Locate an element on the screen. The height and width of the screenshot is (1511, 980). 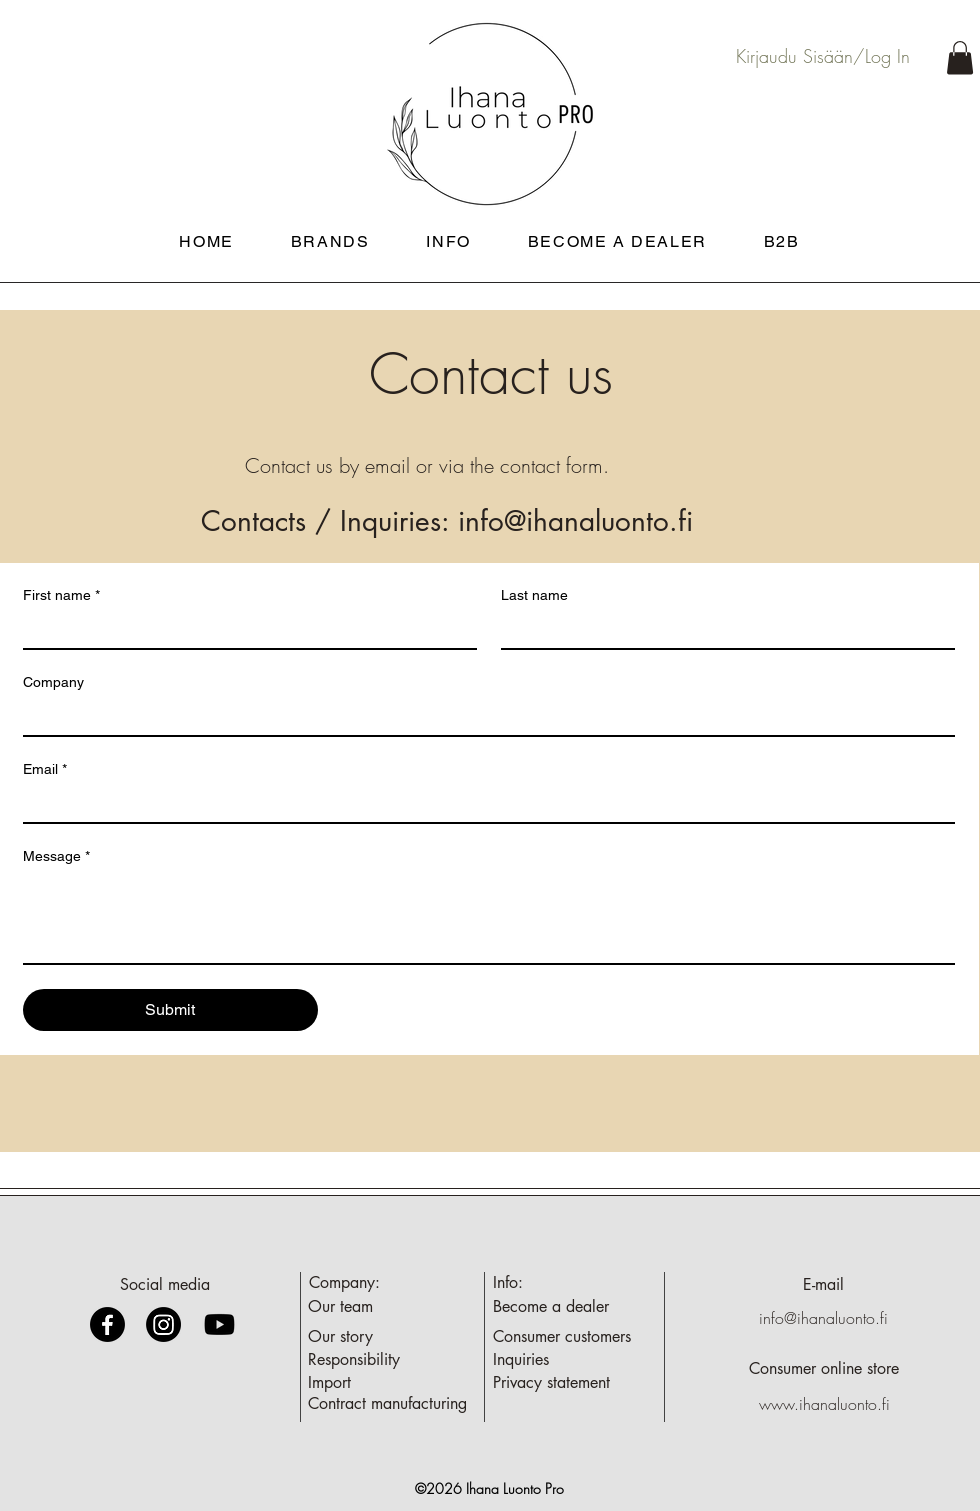
Last name is located at coordinates (534, 595).